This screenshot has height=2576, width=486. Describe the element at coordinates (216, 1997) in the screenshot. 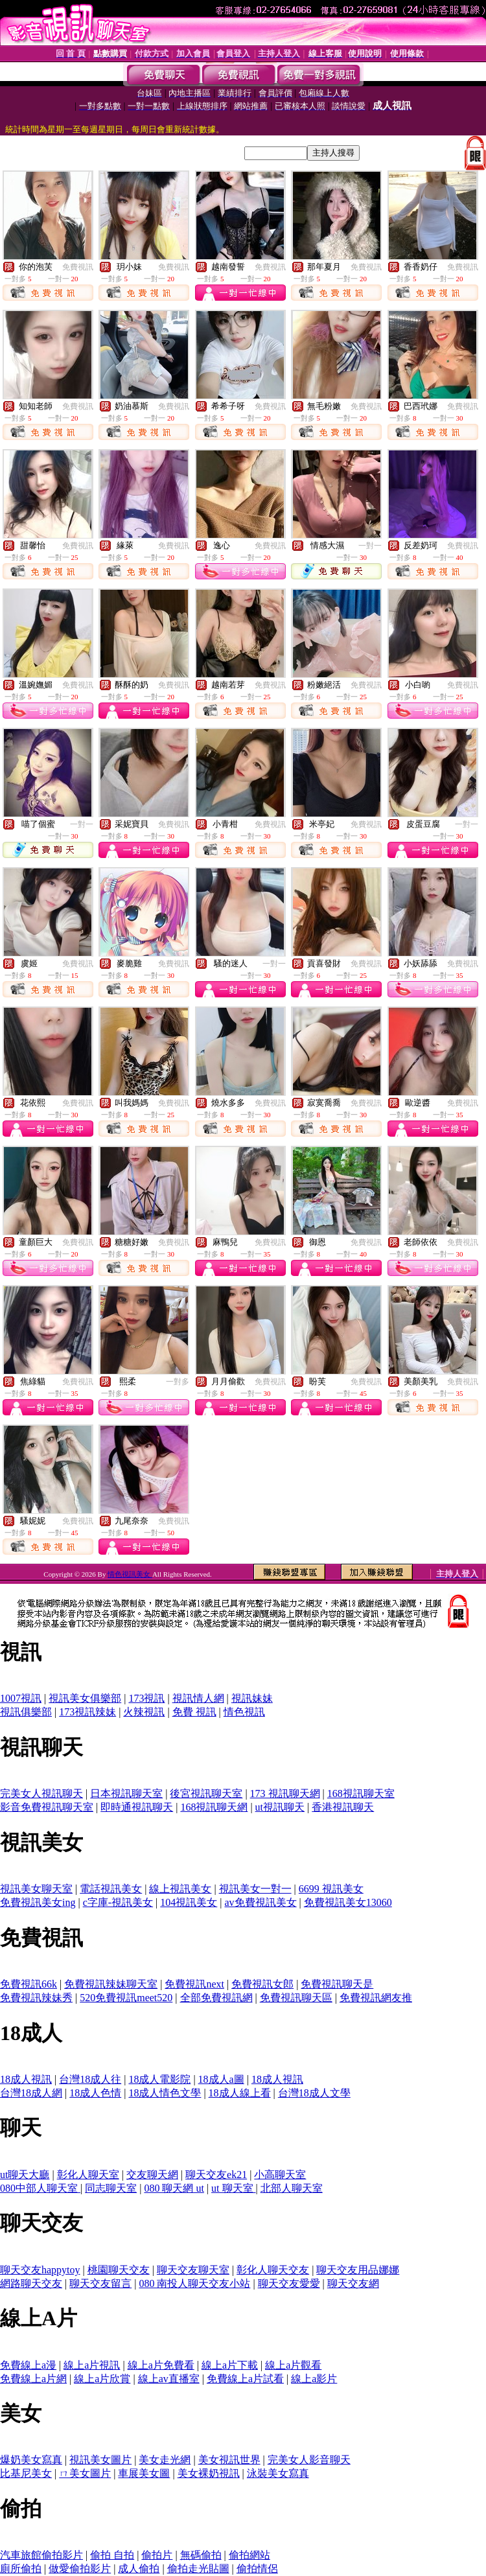

I see `全部免費視訊網` at that location.